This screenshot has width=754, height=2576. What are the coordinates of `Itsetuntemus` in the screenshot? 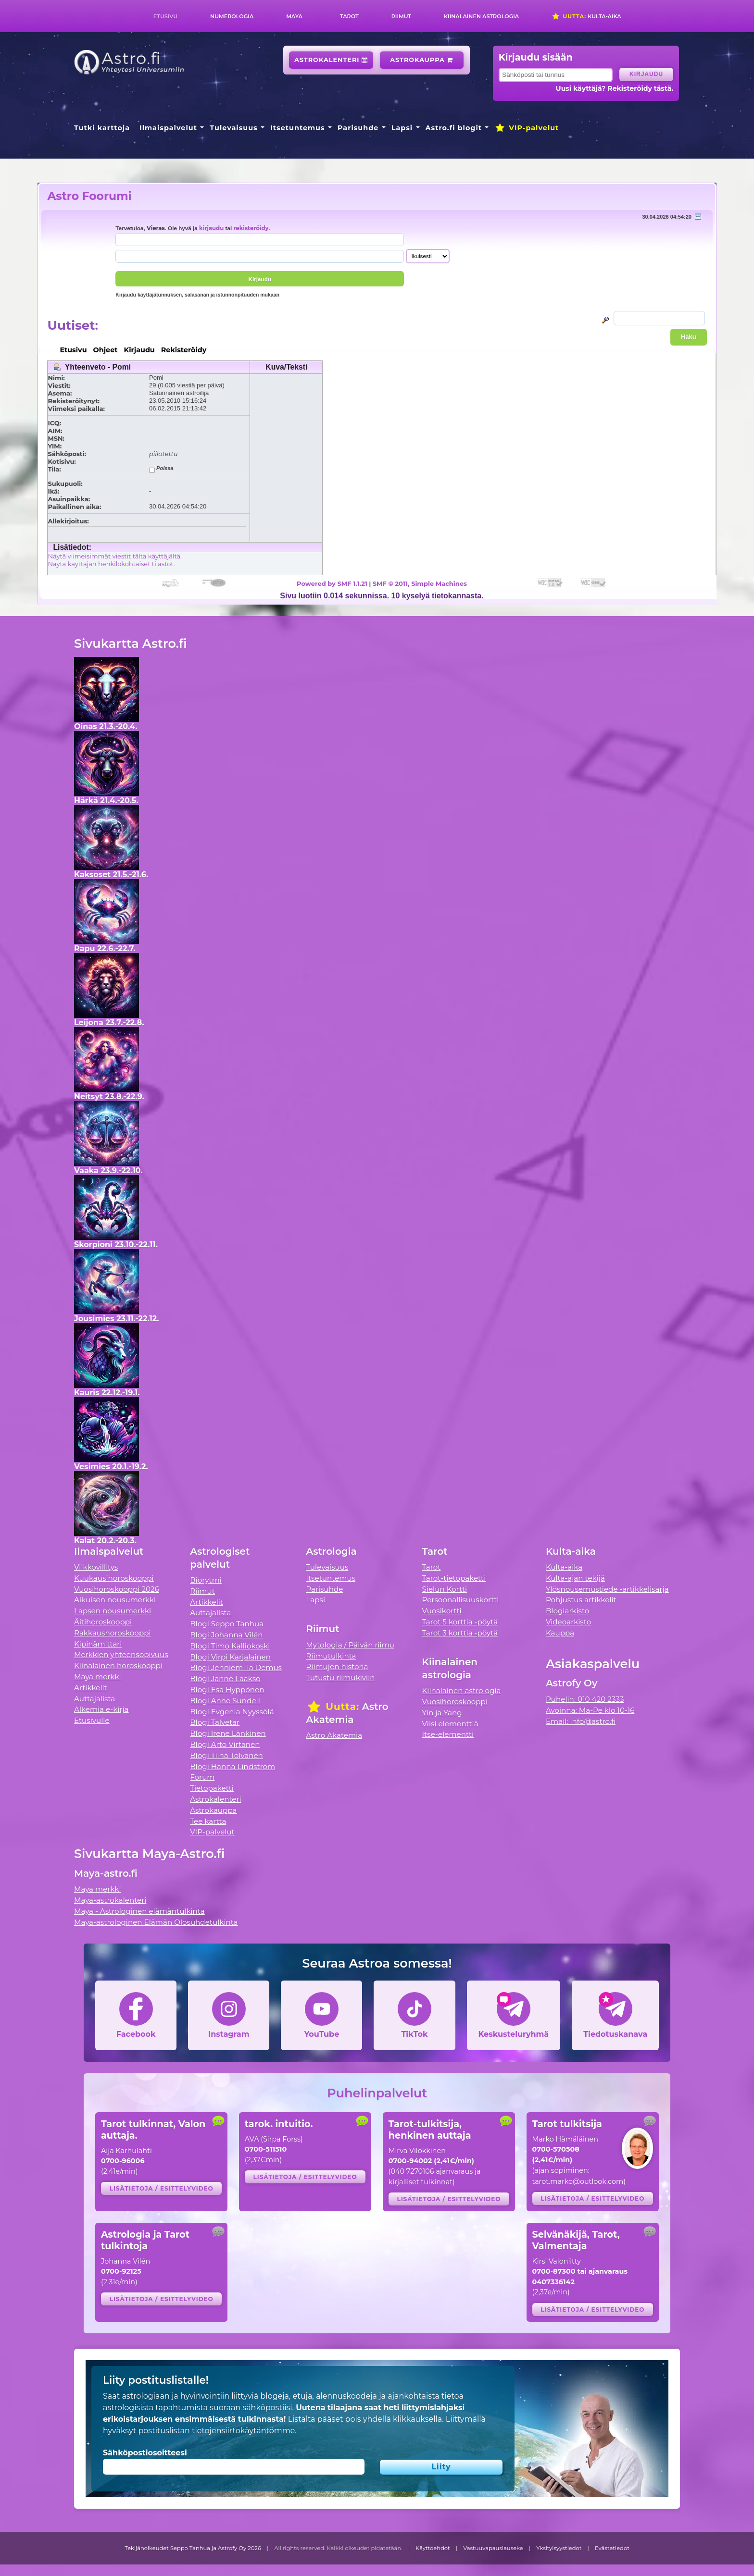 It's located at (297, 128).